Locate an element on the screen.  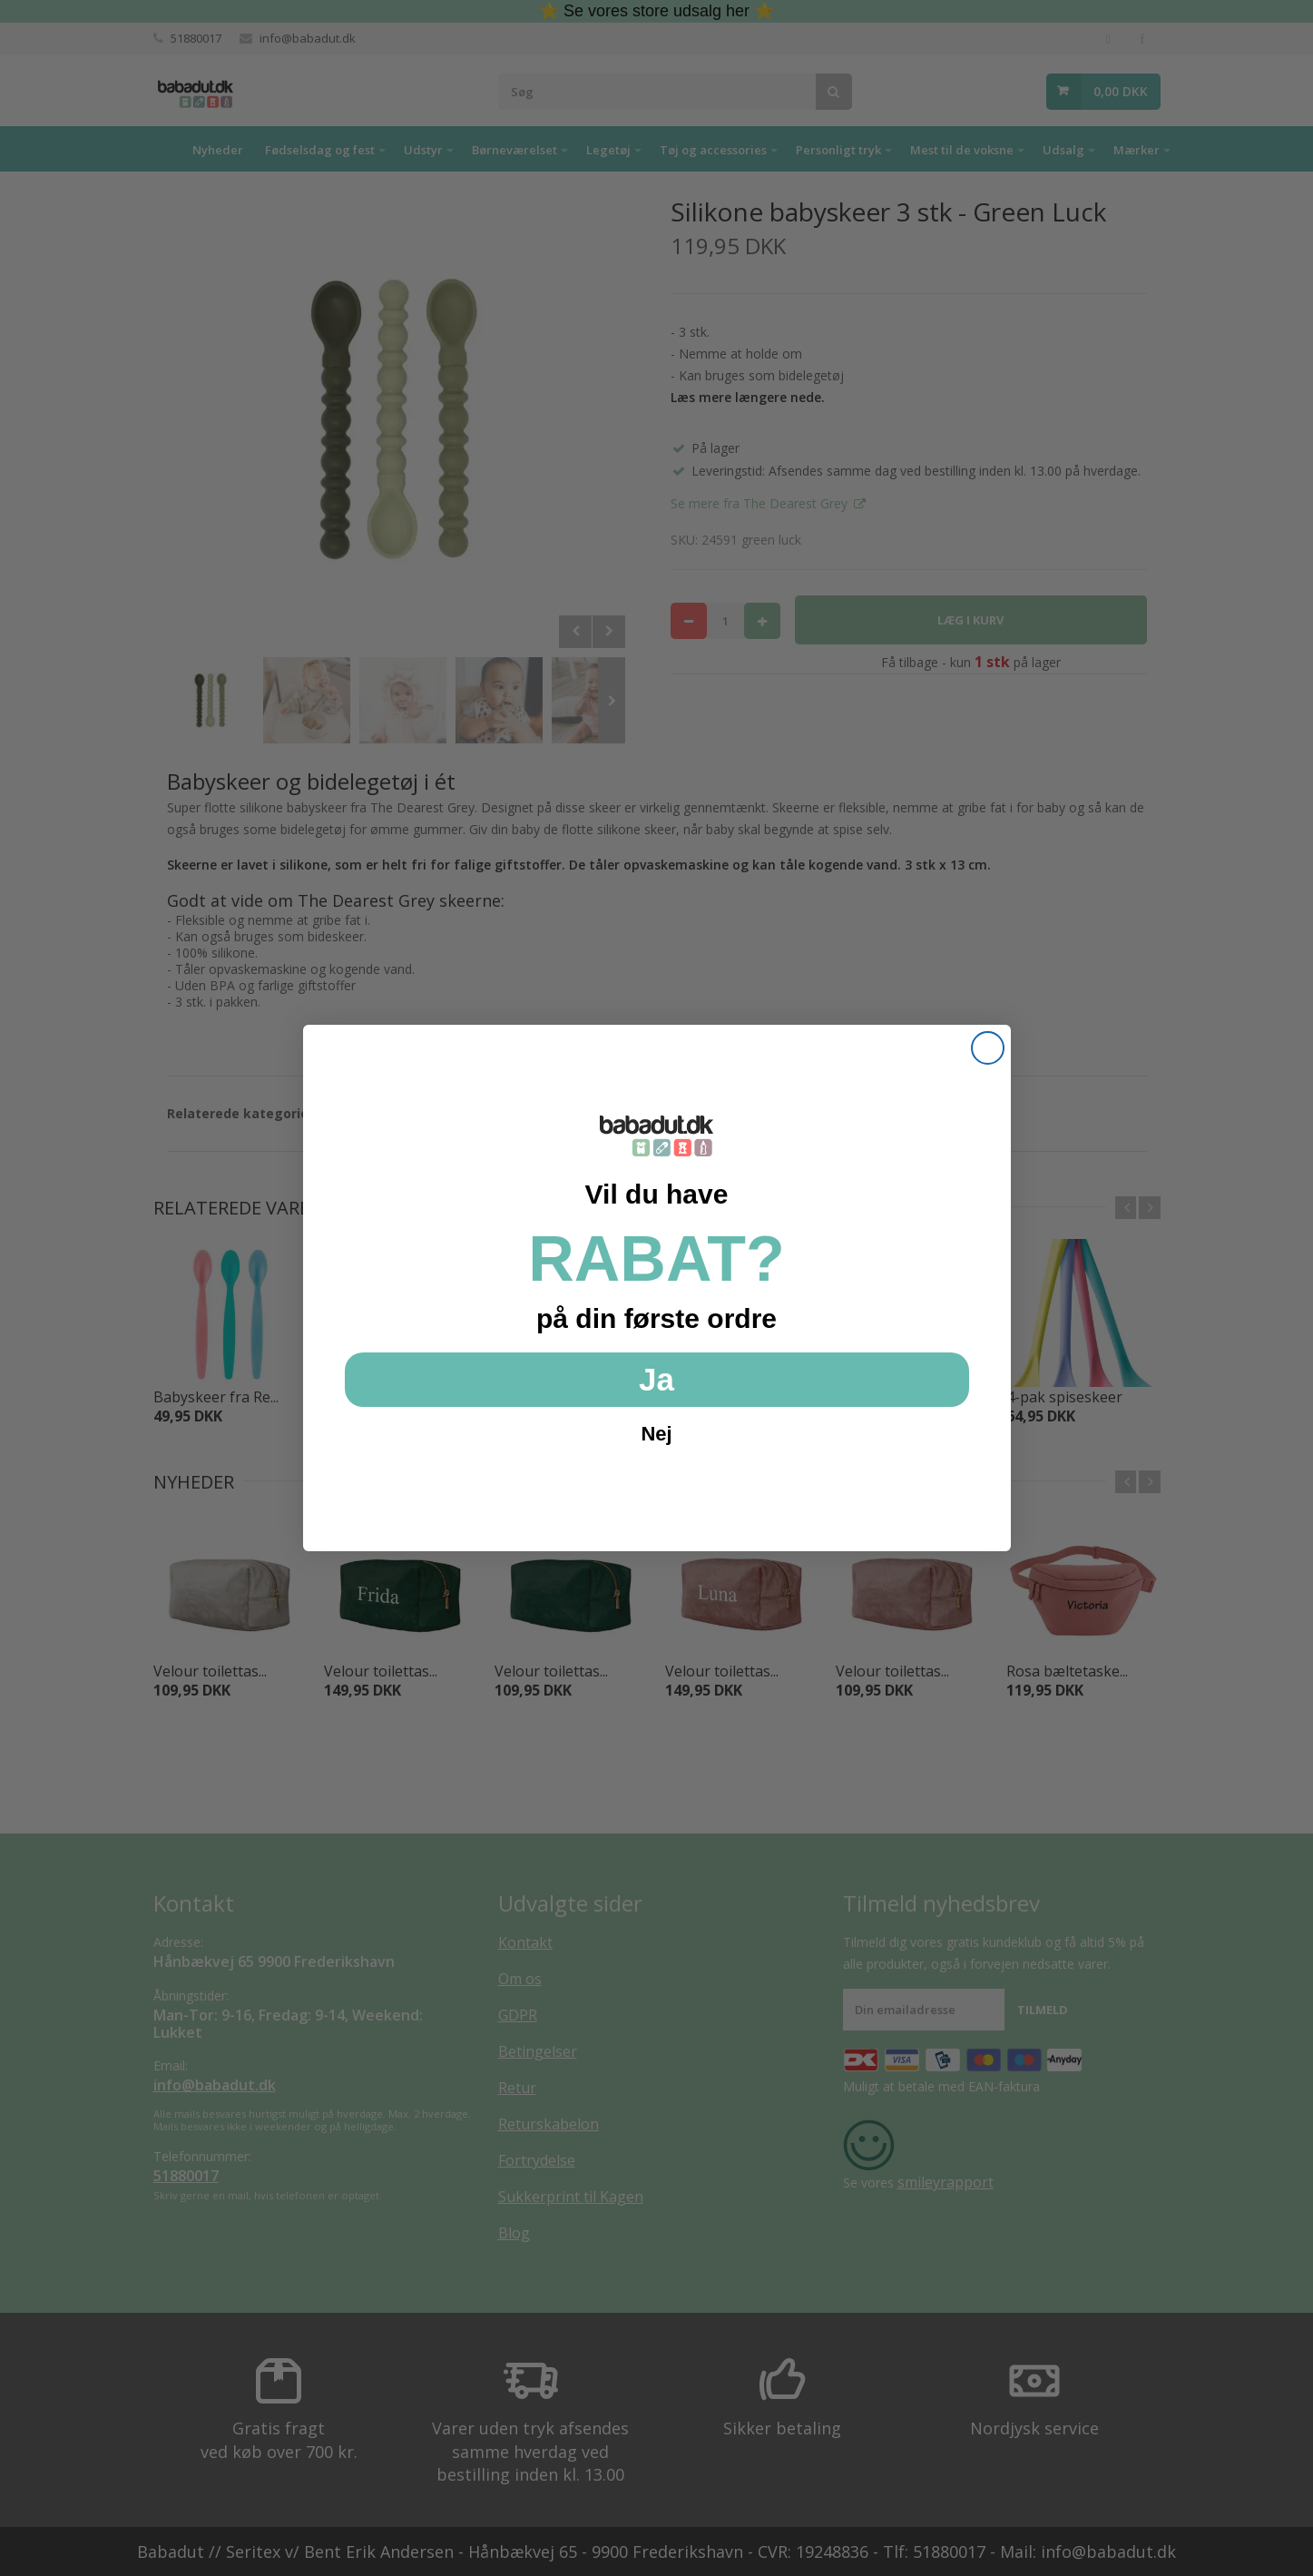
[Close dialog] is located at coordinates (988, 1048).